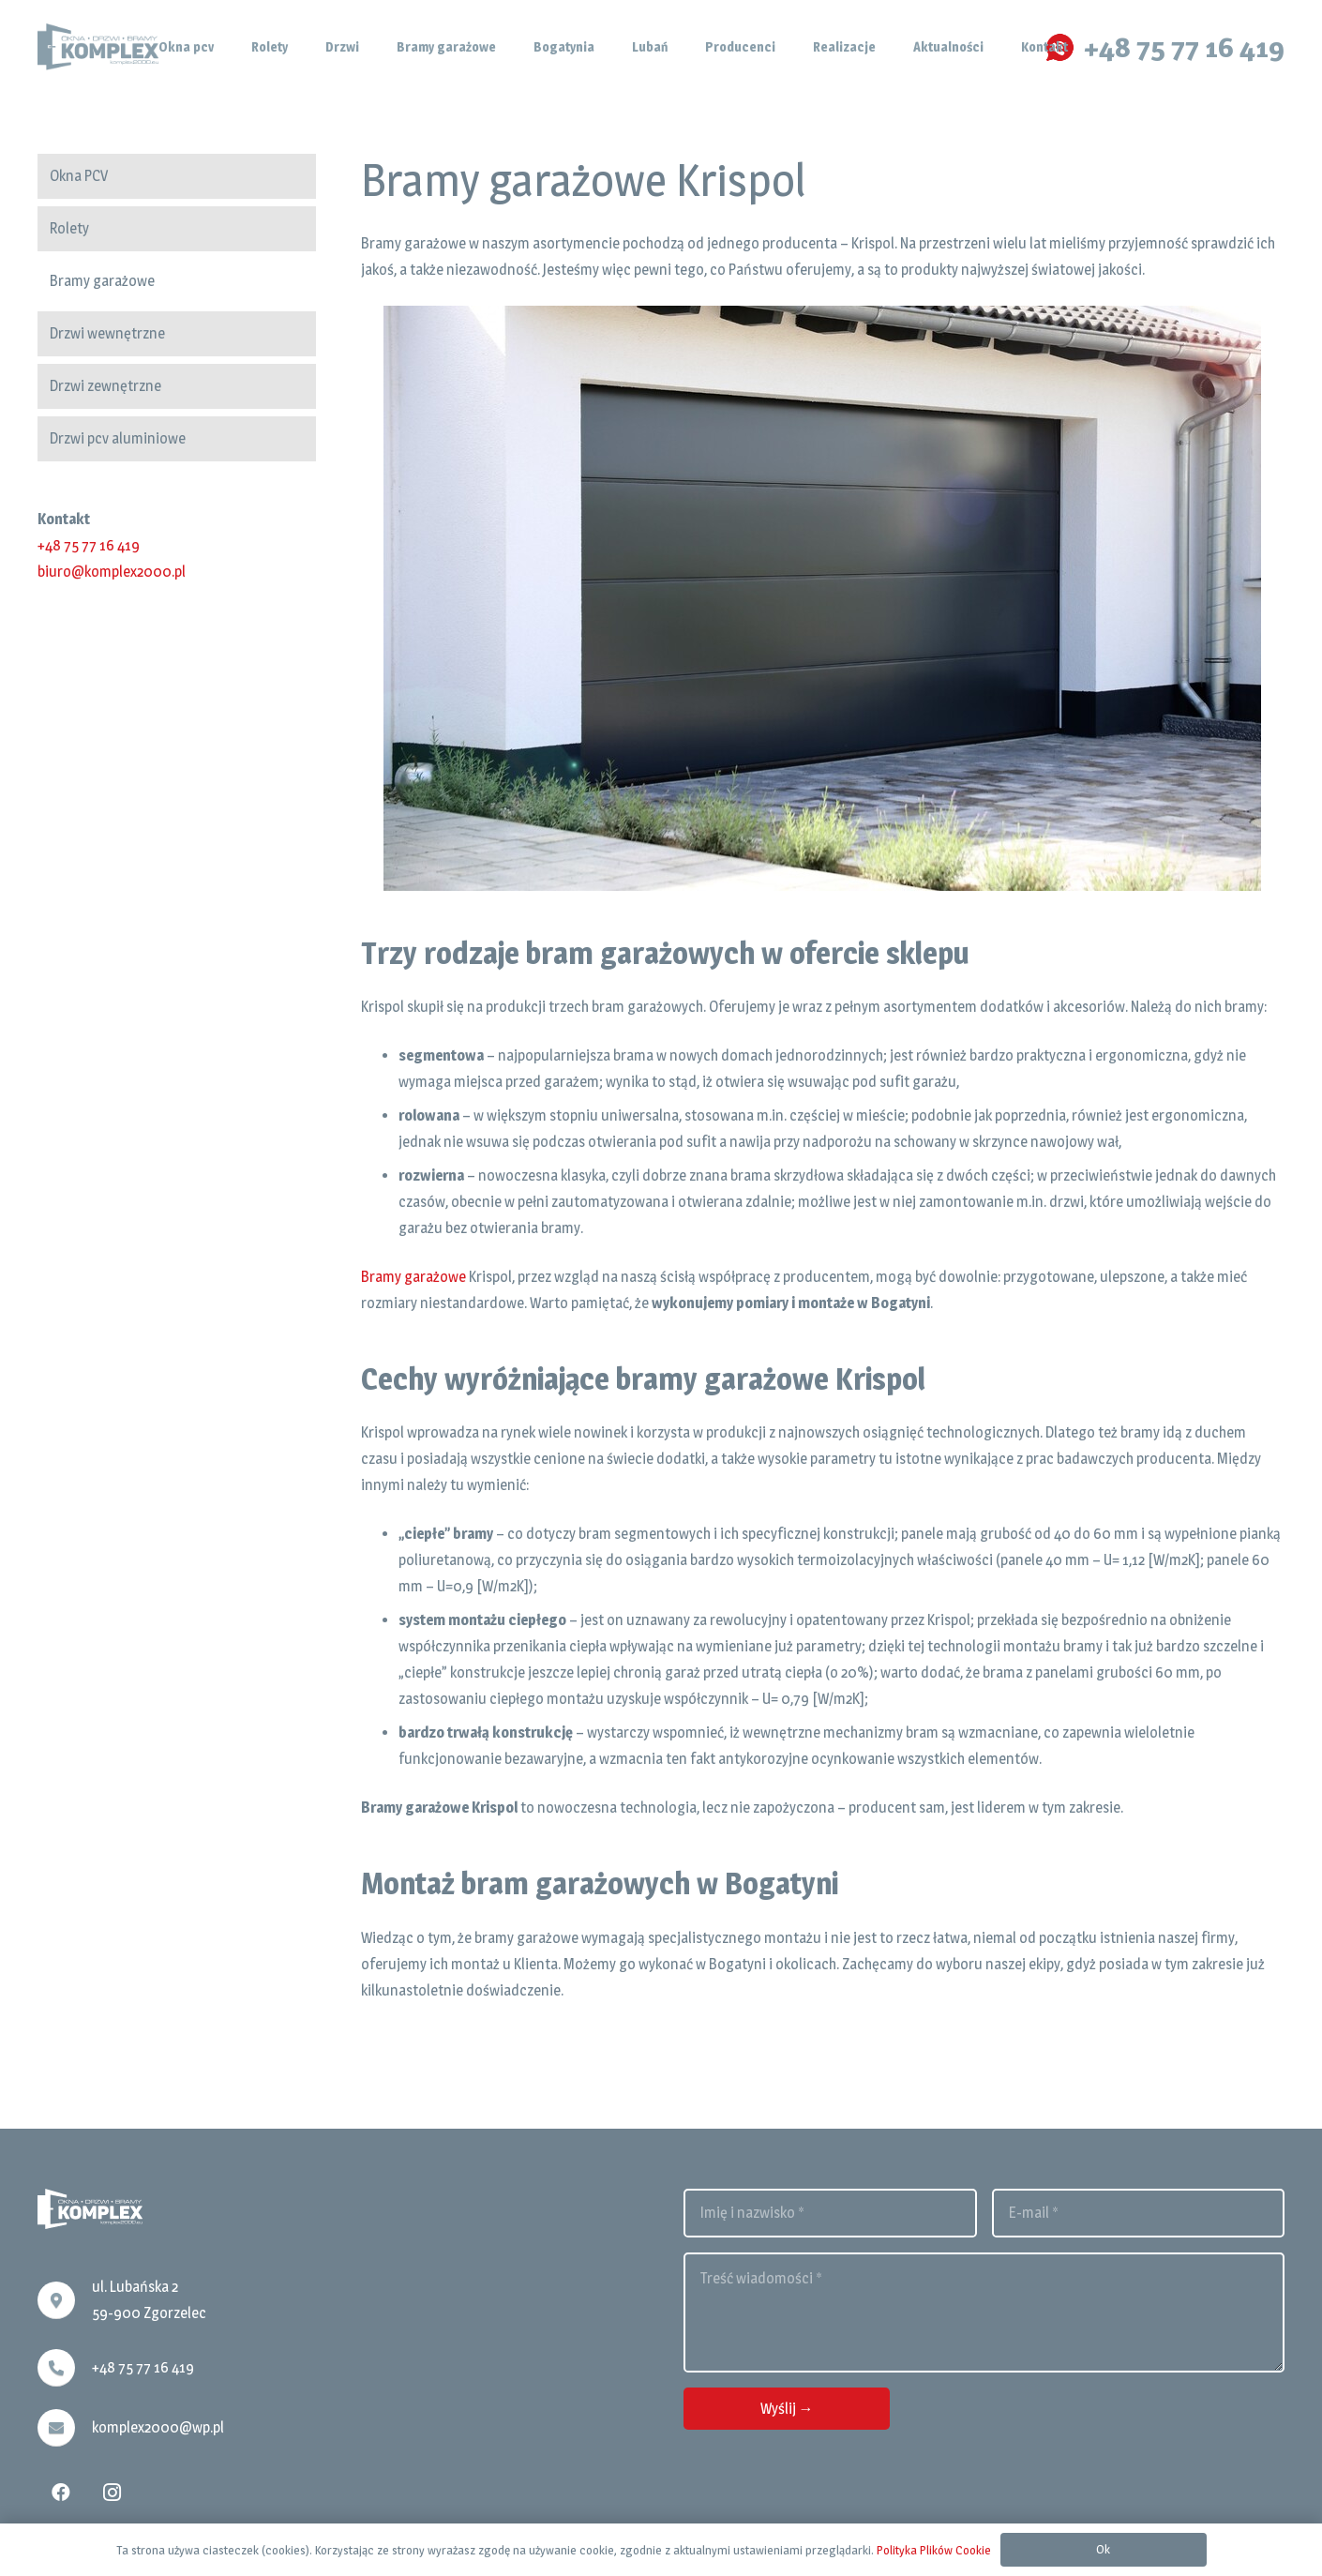 The image size is (1322, 2576). What do you see at coordinates (787, 2409) in the screenshot?
I see `[Wyślij →]` at bounding box center [787, 2409].